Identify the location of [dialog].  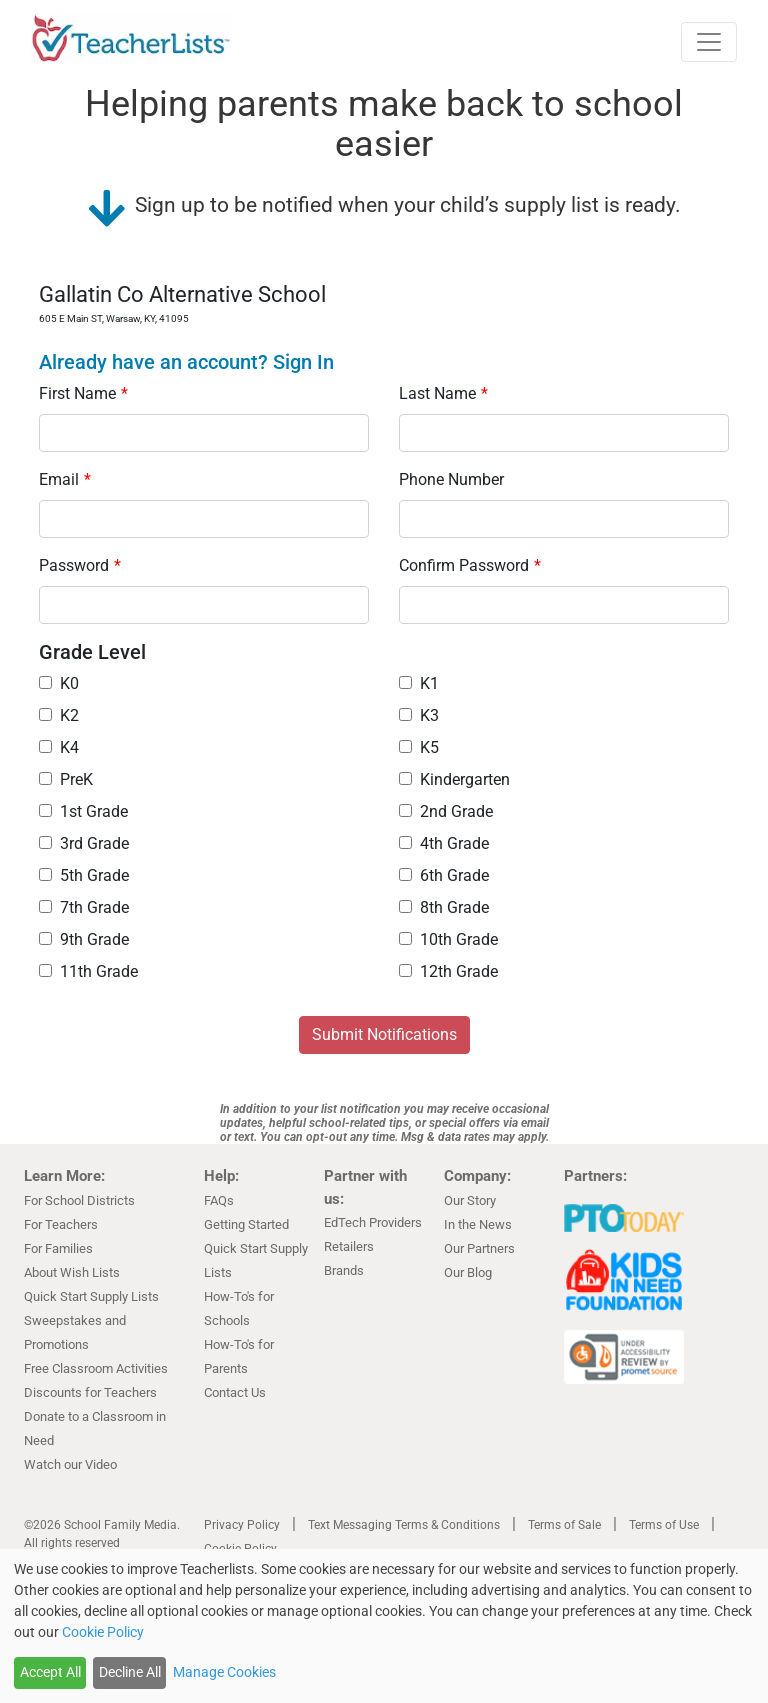
(384, 1626).